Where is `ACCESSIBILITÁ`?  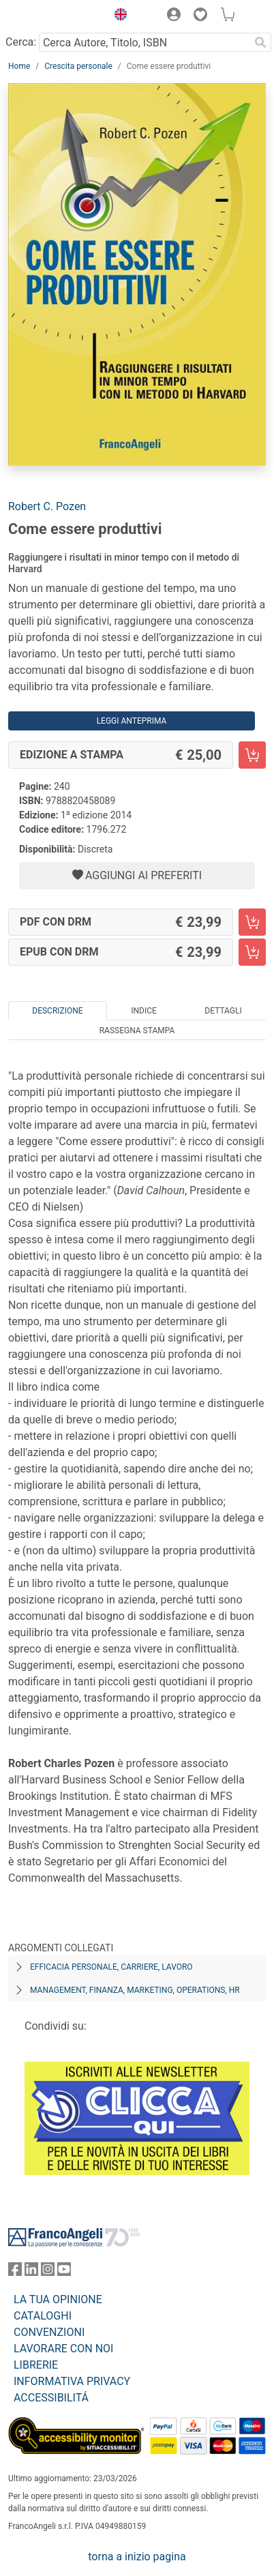 ACCESSIBILITÁ is located at coordinates (51, 2397).